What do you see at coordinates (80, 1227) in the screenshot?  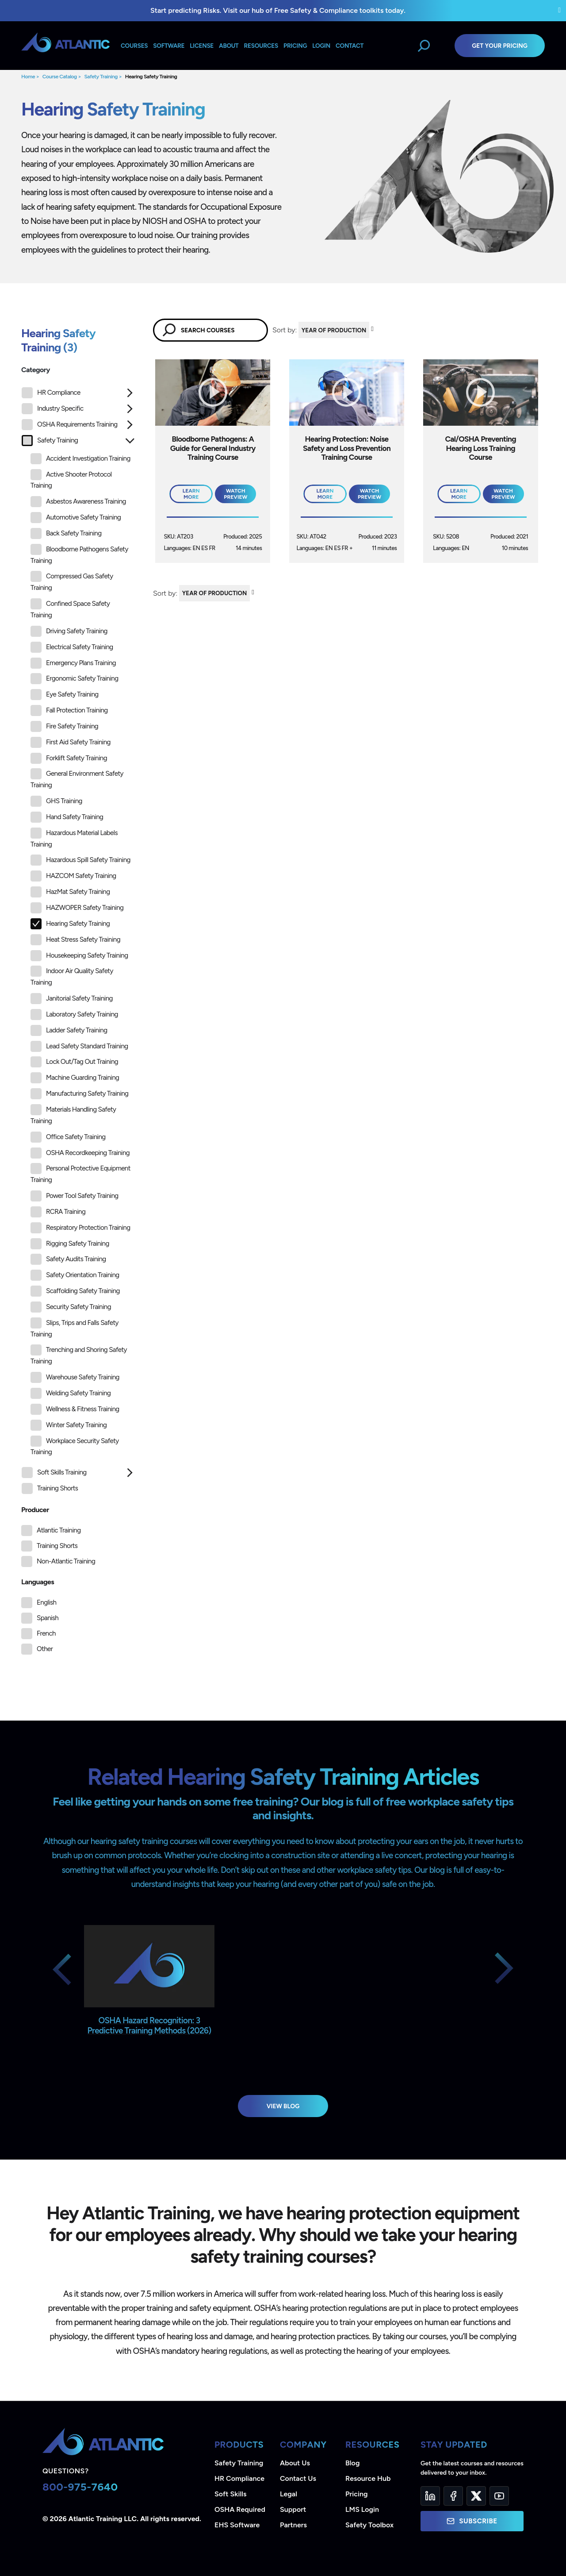 I see `Respiratory Protection Training` at bounding box center [80, 1227].